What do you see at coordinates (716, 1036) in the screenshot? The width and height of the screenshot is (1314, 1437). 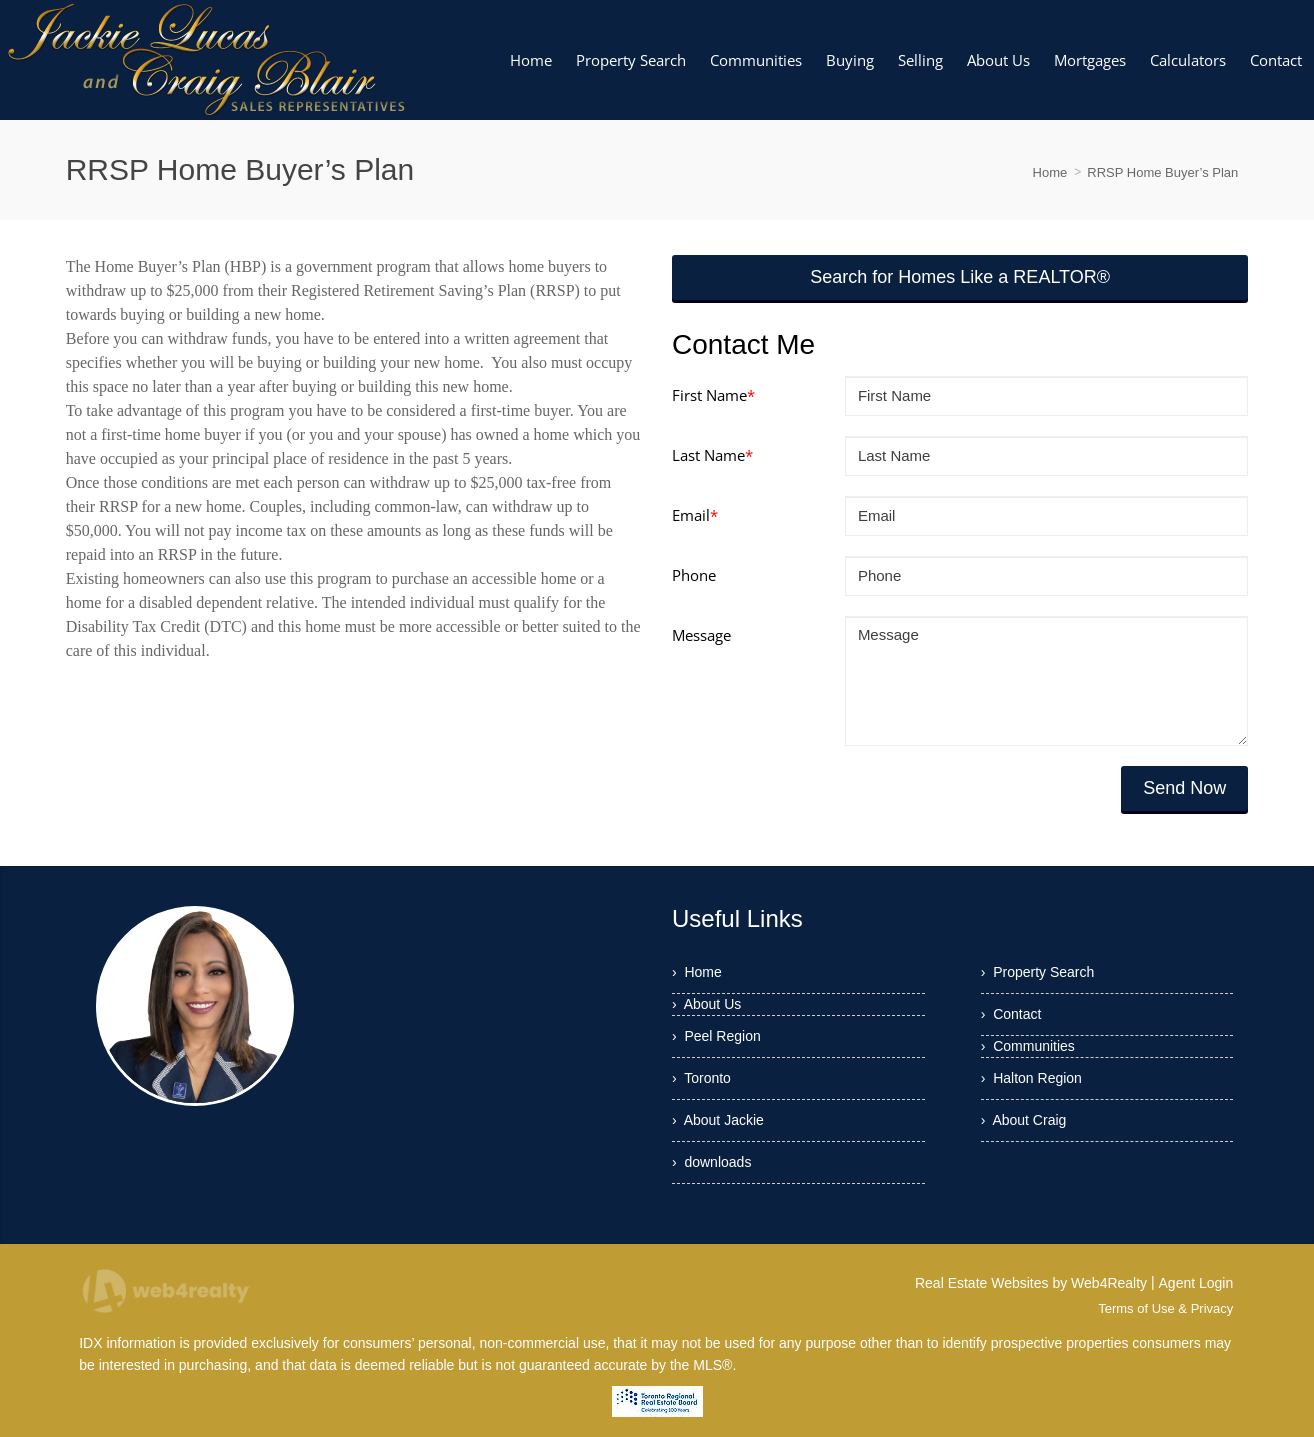 I see `› Peel Region` at bounding box center [716, 1036].